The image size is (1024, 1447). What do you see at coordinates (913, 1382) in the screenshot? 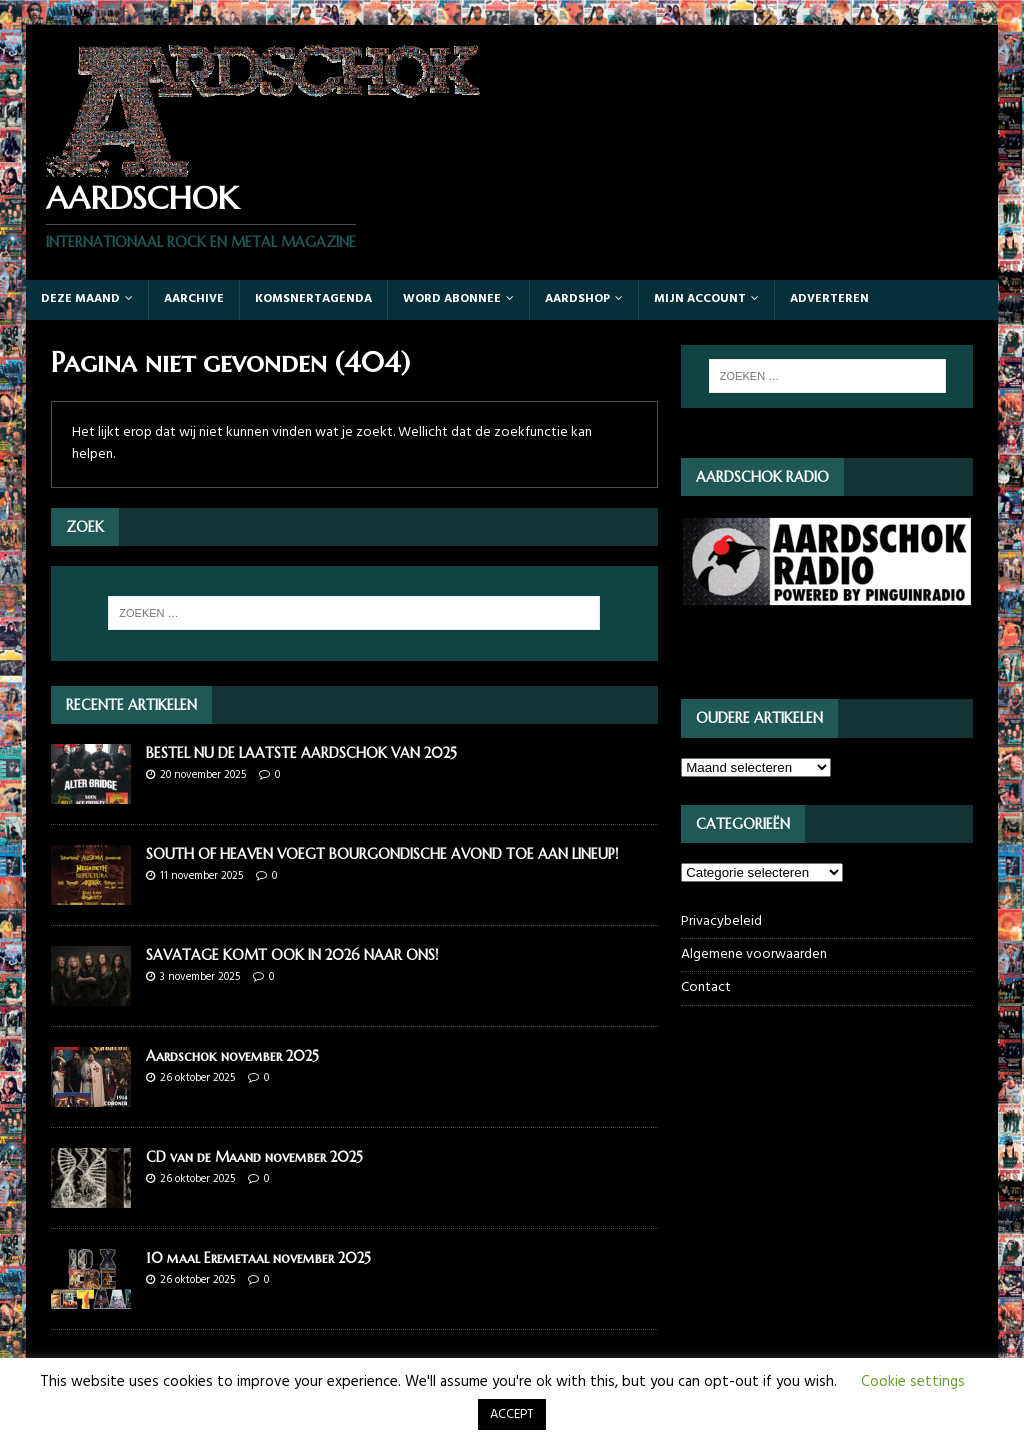
I see `Cookie settings [button]` at bounding box center [913, 1382].